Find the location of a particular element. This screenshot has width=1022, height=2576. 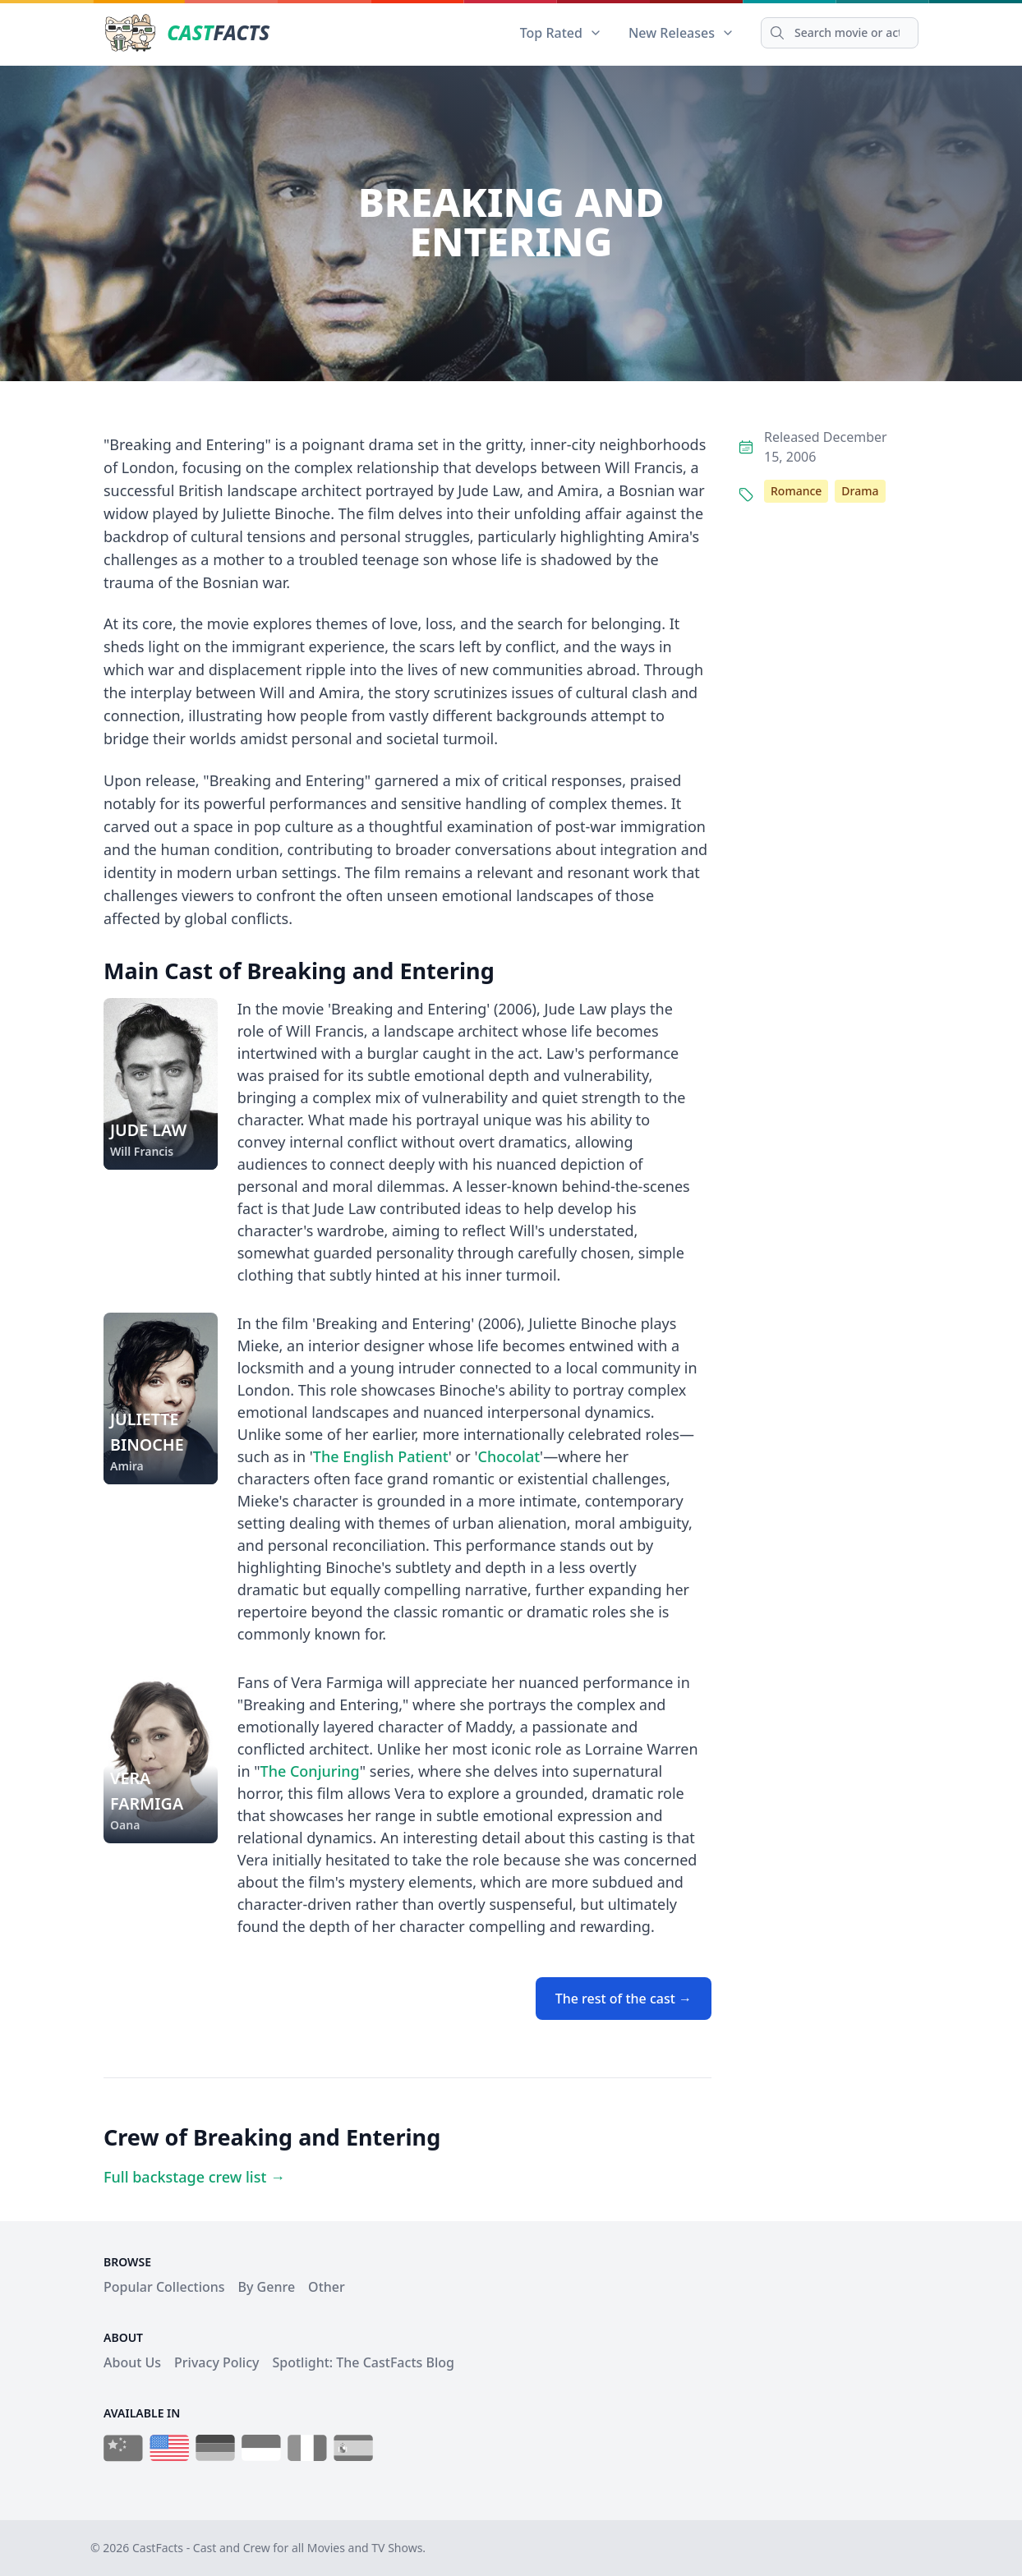

Top Rated is located at coordinates (561, 33).